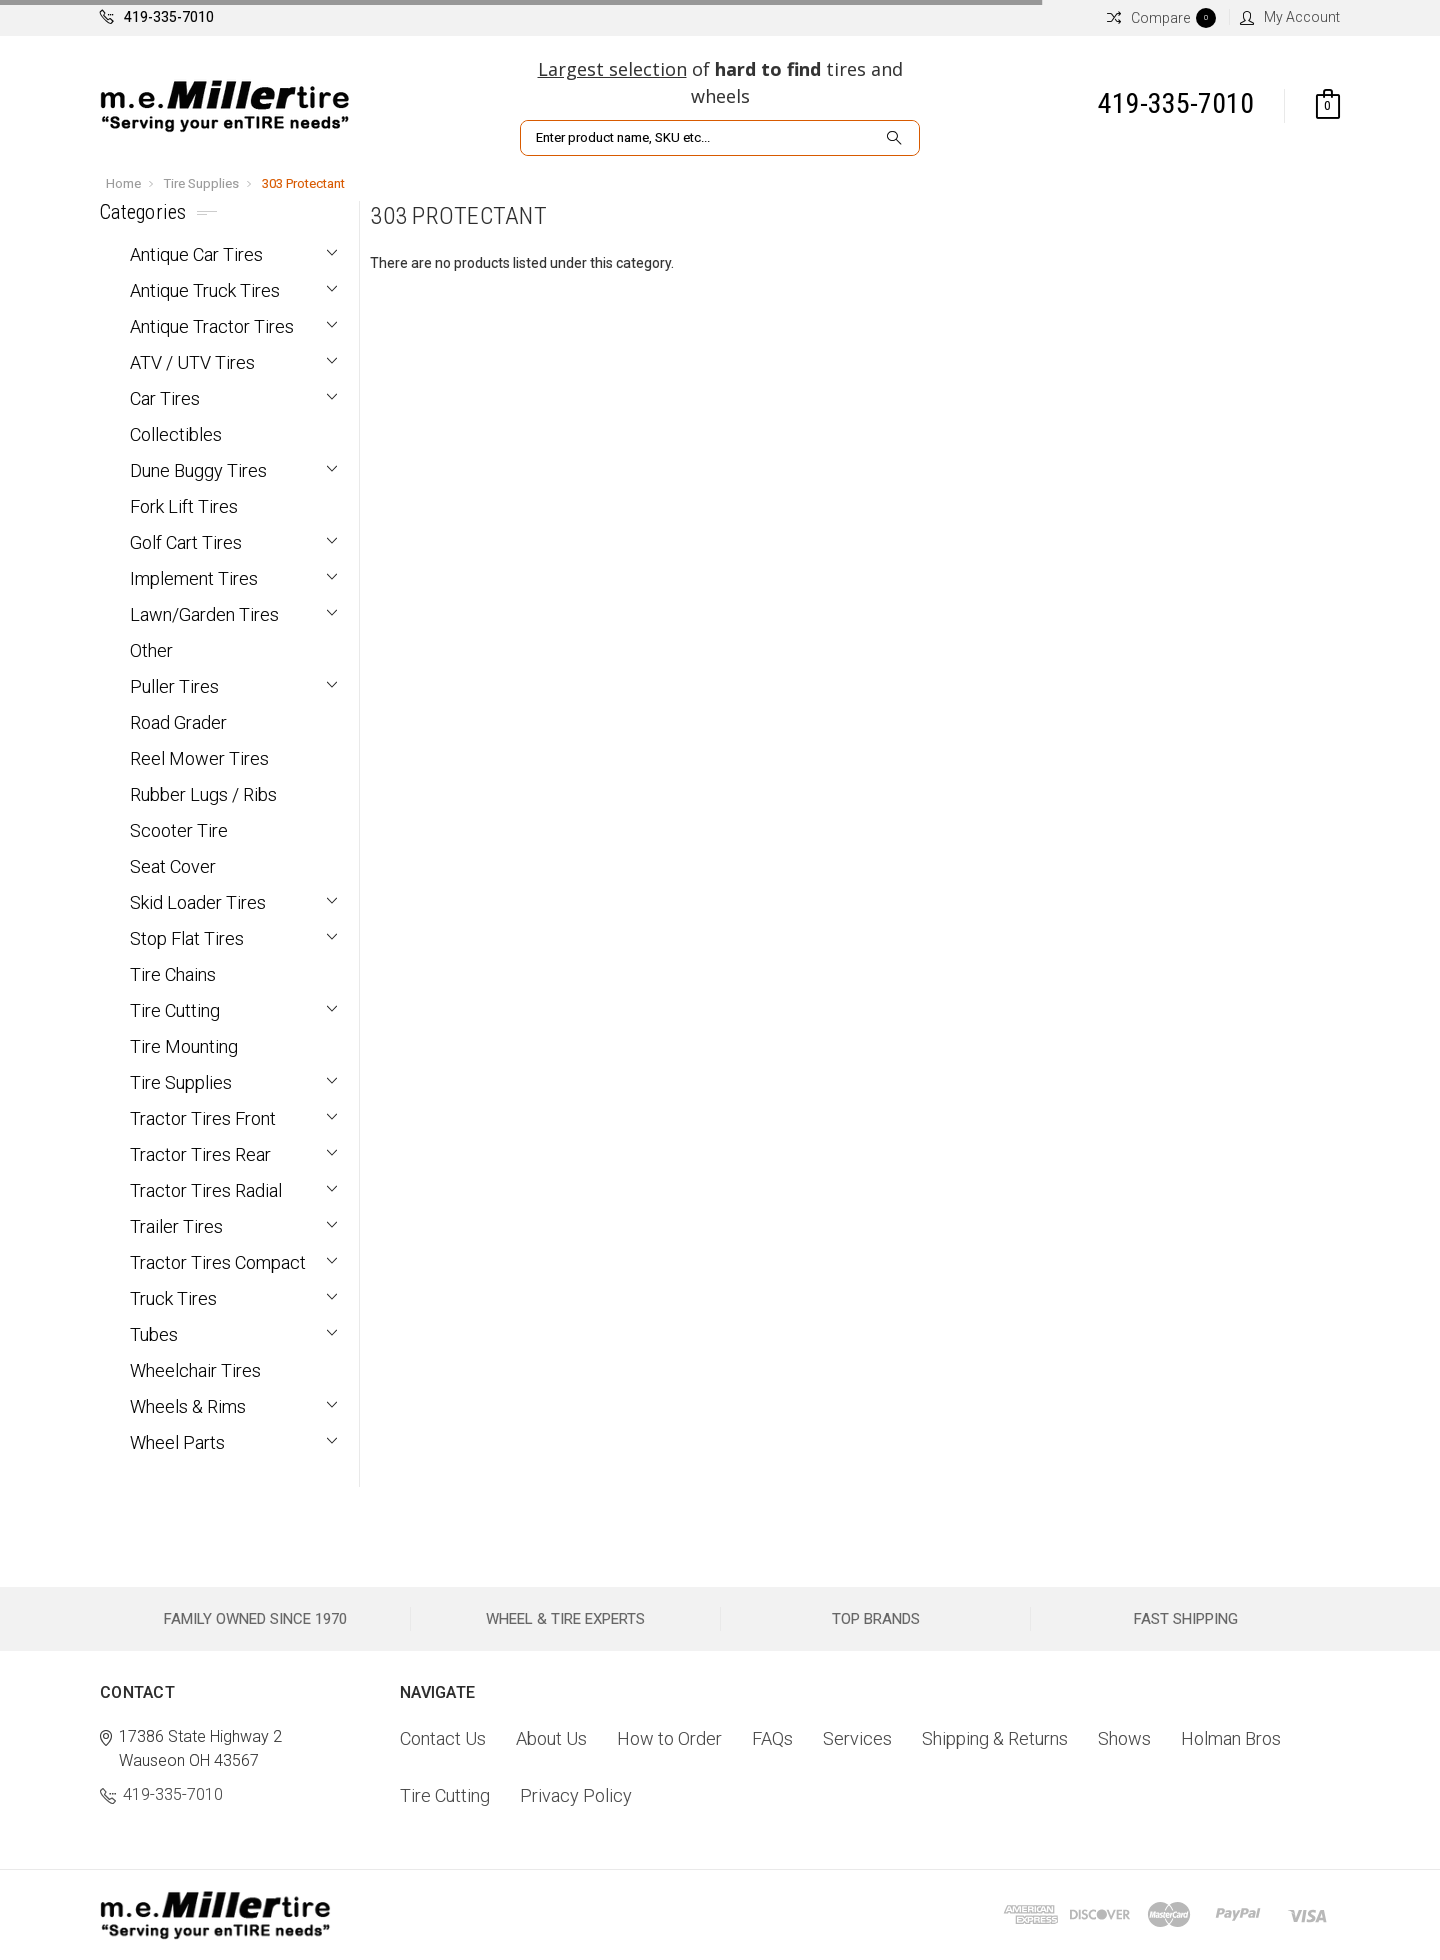 This screenshot has height=1960, width=1440. What do you see at coordinates (174, 686) in the screenshot?
I see `Puller Tires` at bounding box center [174, 686].